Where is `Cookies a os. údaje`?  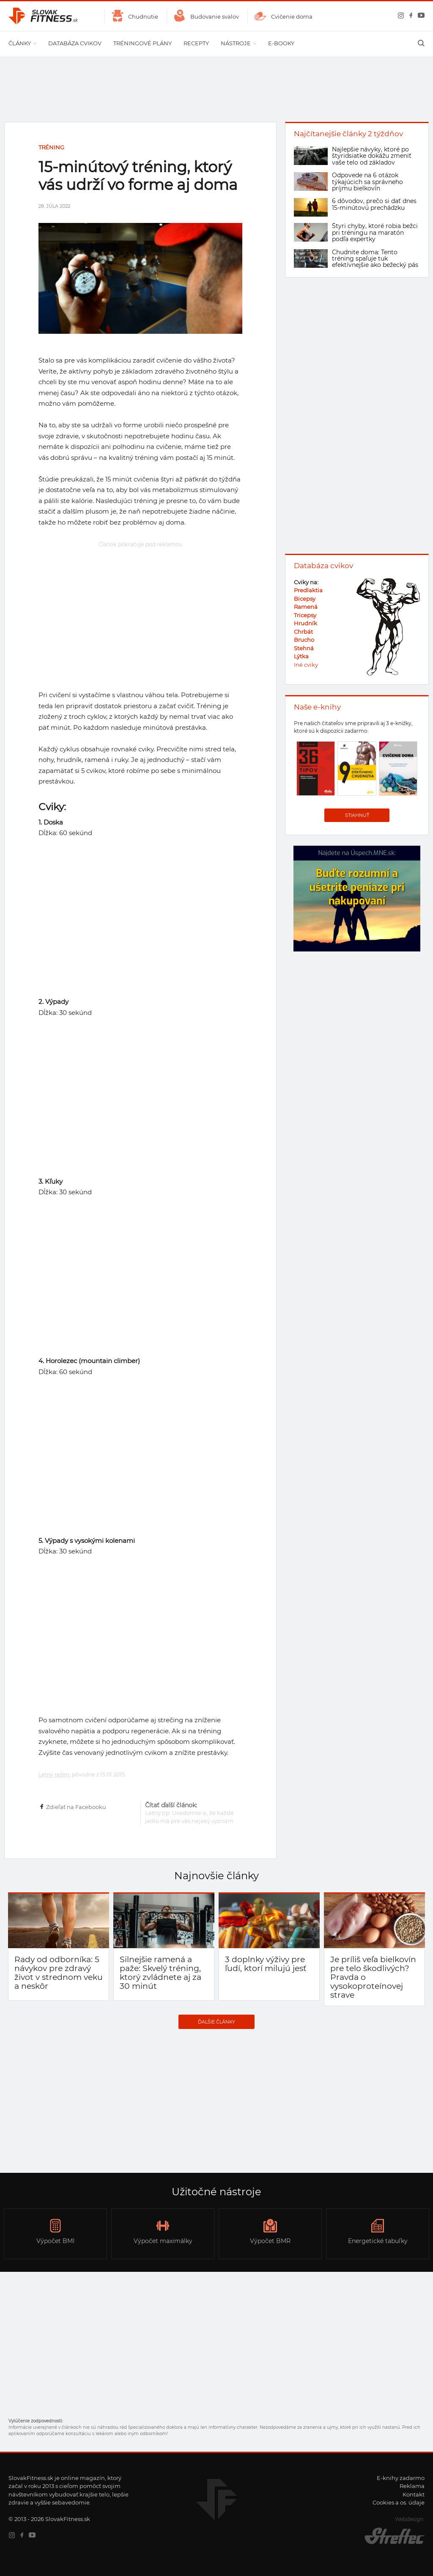 Cookies a os. údaje is located at coordinates (399, 2502).